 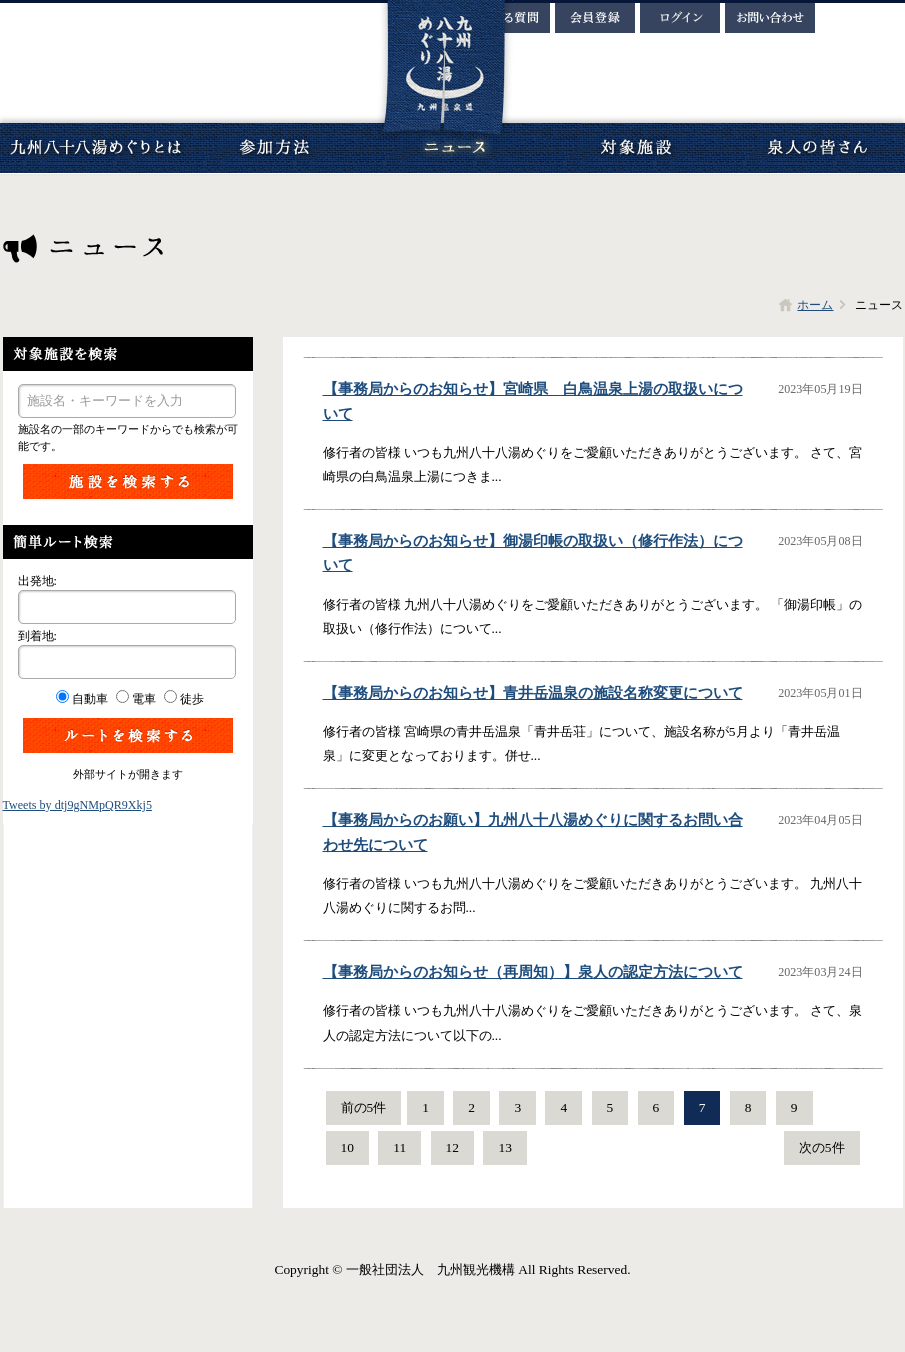 I want to click on 前の5件, so click(x=364, y=1107).